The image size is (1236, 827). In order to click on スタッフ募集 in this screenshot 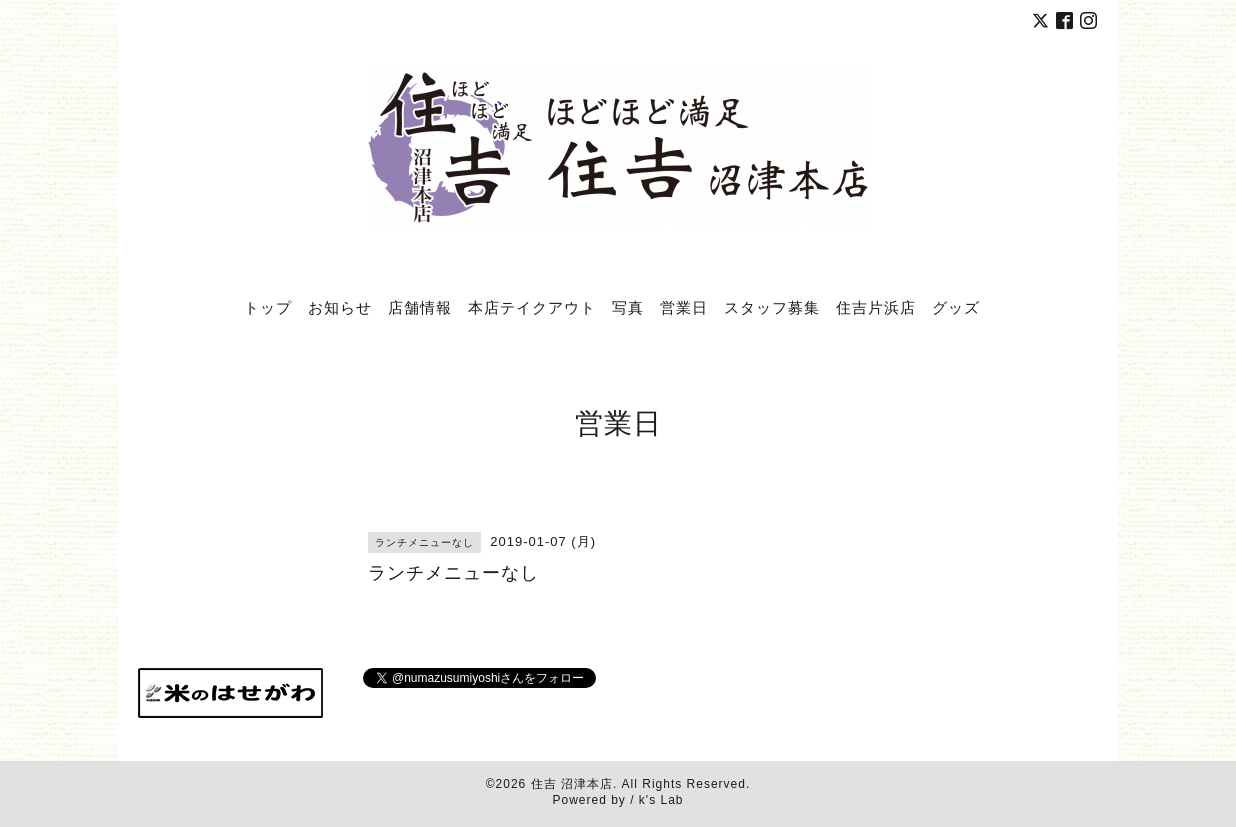, I will do `click(772, 307)`.